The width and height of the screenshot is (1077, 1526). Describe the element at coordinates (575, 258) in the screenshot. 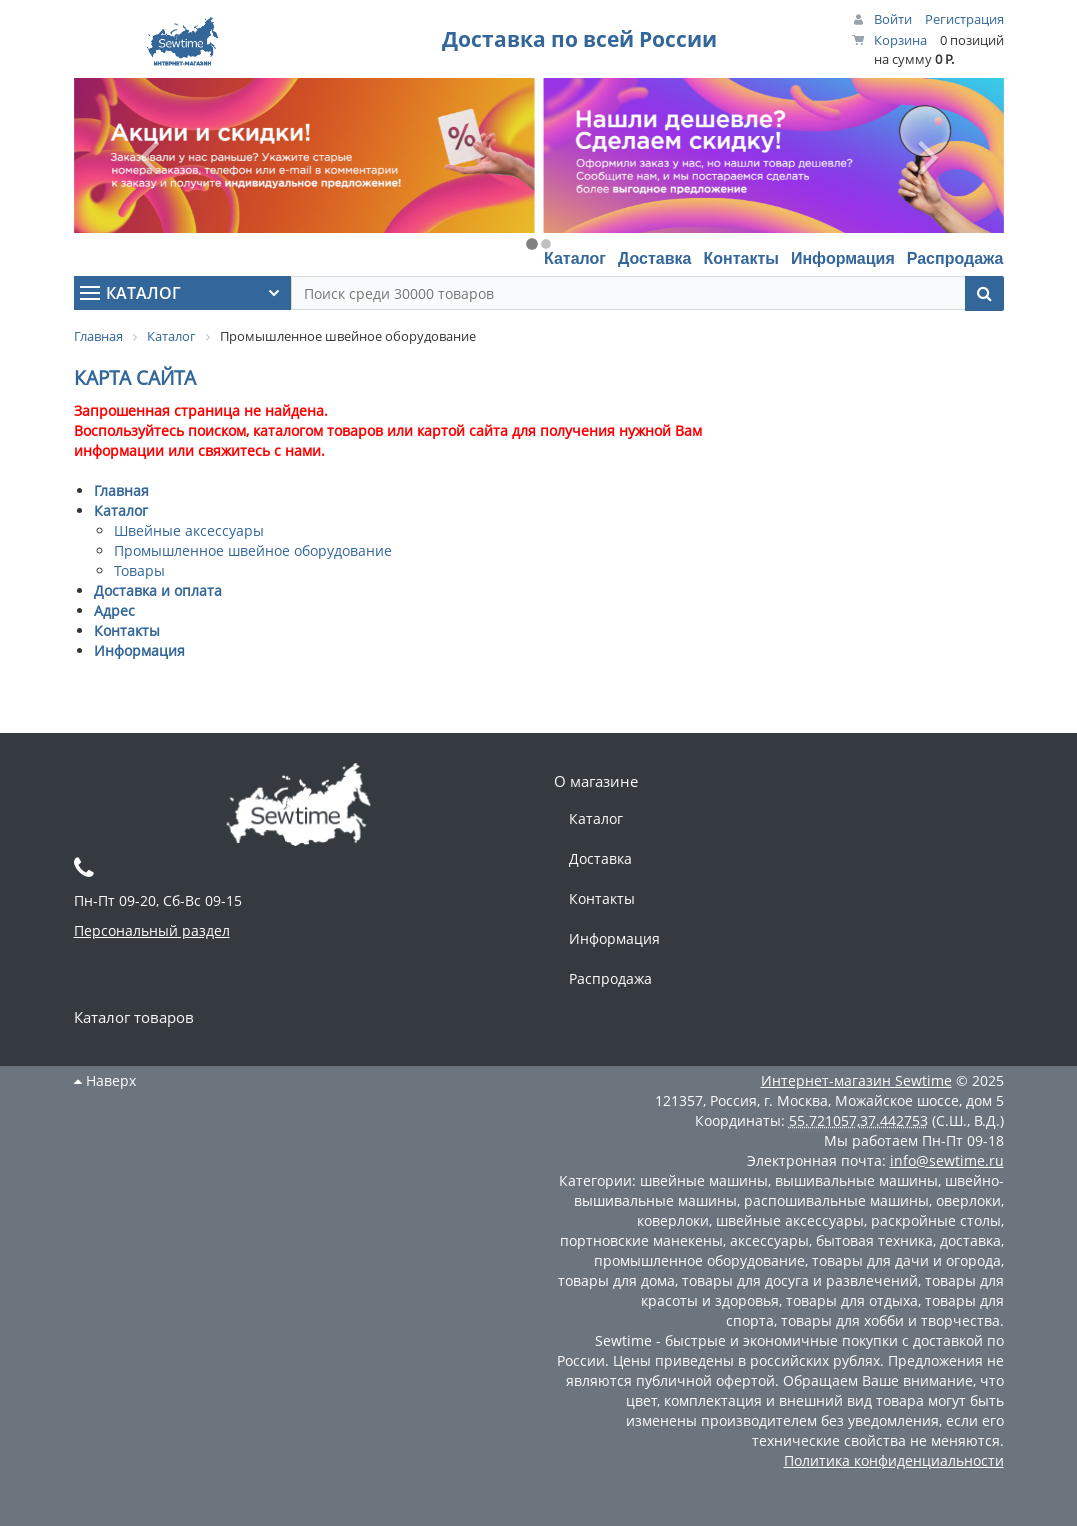

I see `Каталог` at that location.